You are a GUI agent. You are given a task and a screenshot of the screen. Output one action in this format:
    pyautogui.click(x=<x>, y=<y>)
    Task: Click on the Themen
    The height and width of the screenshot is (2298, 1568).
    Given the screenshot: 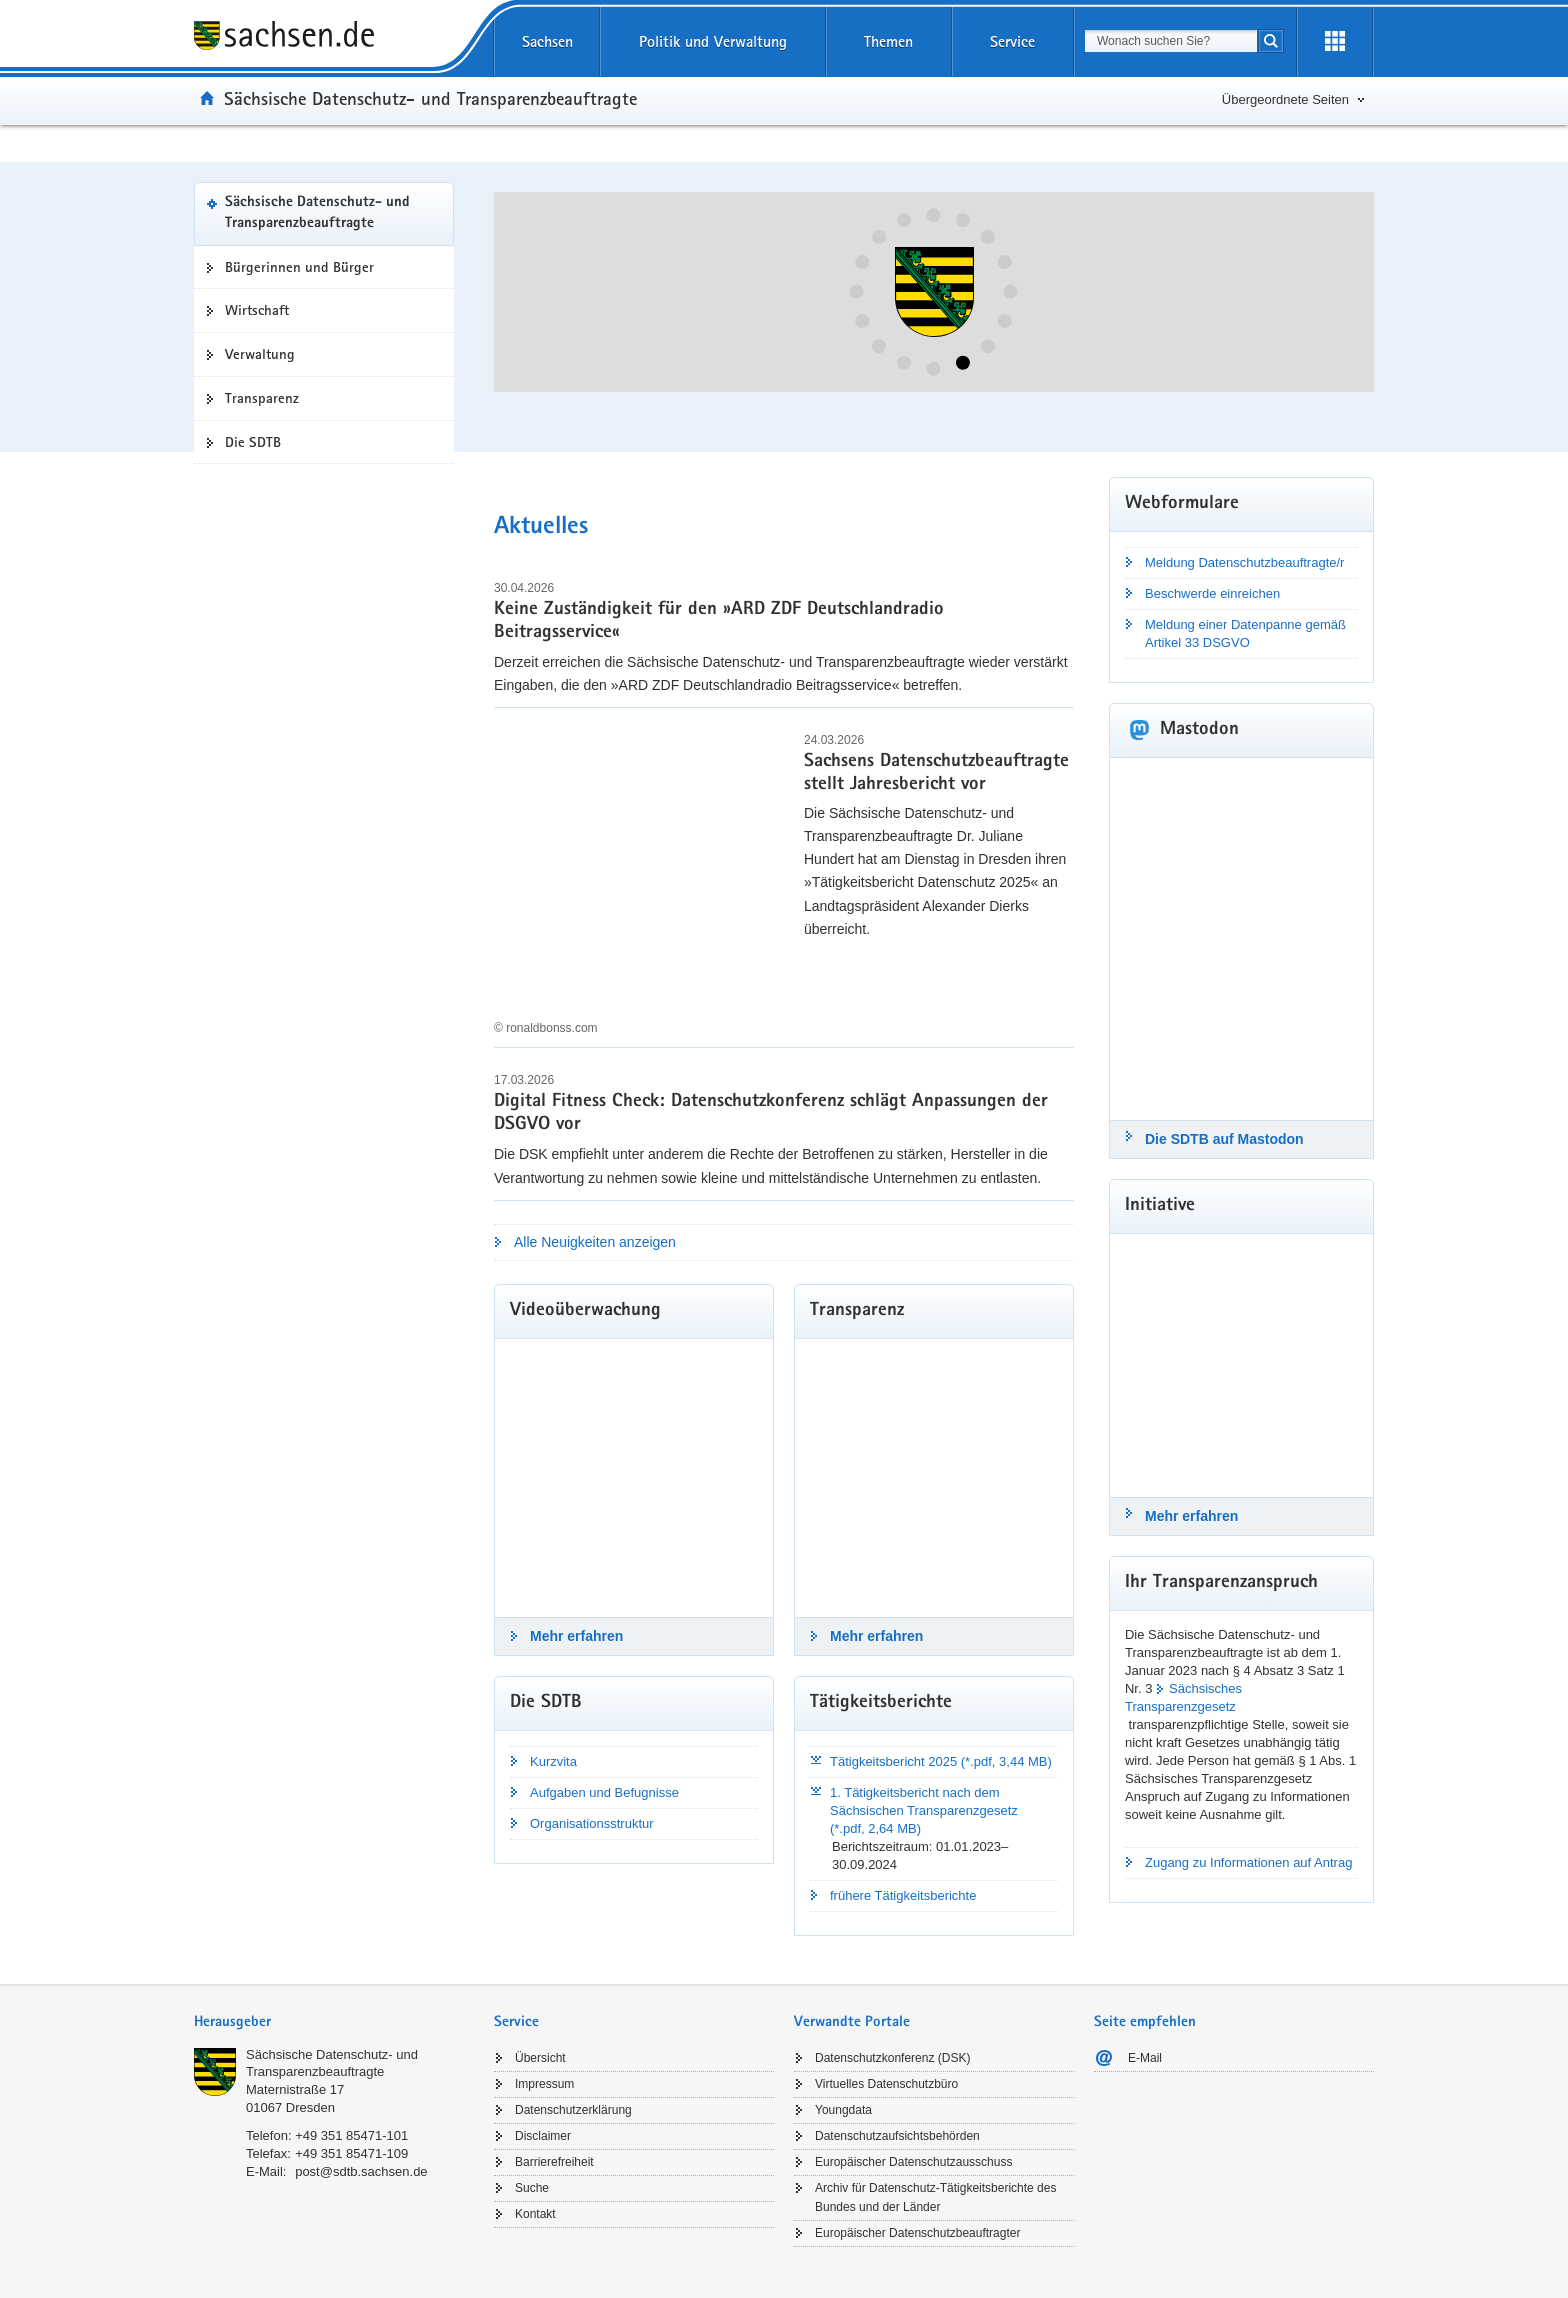 What is the action you would take?
    pyautogui.click(x=888, y=41)
    